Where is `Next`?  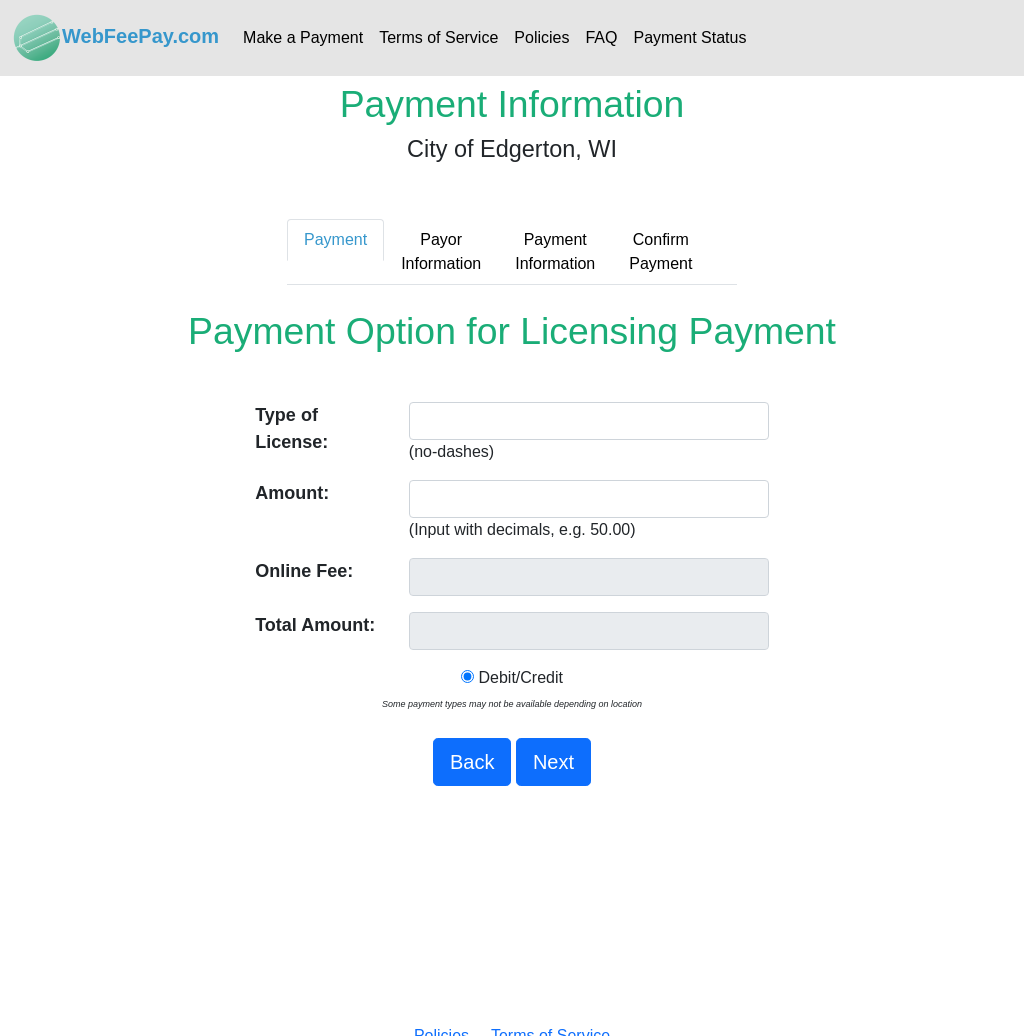
Next is located at coordinates (553, 762).